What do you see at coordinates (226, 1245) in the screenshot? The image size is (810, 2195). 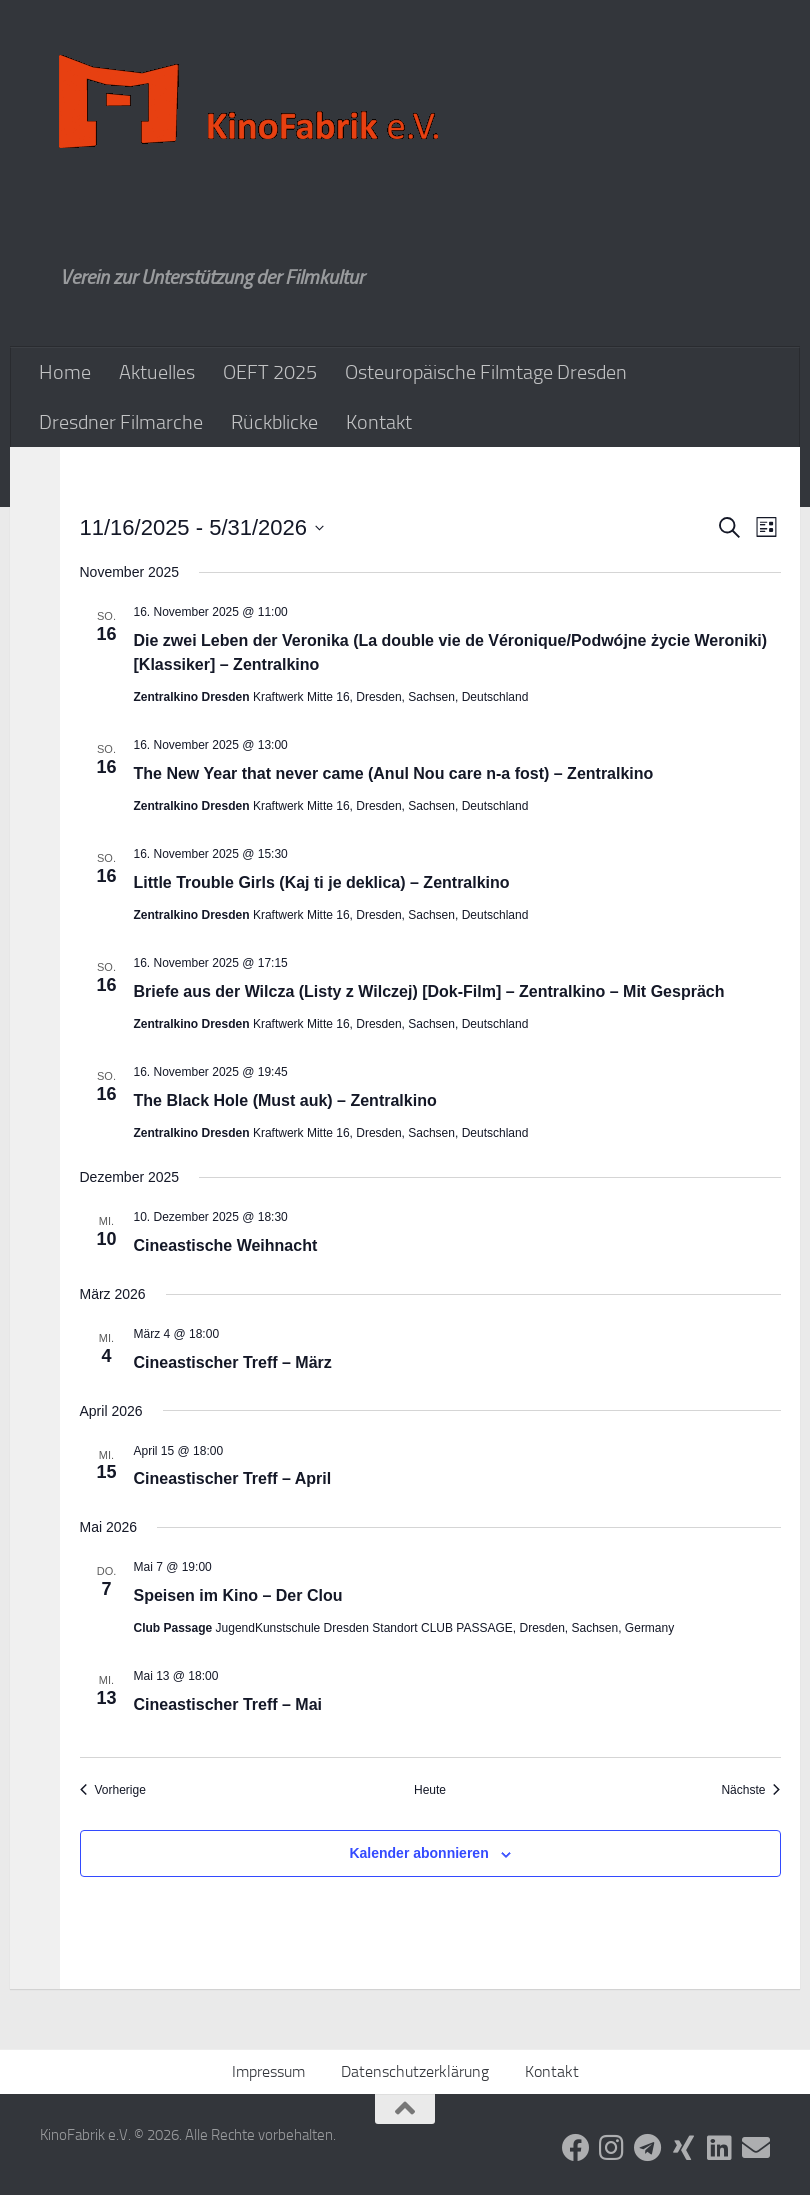 I see `Cineastische Weihnacht` at bounding box center [226, 1245].